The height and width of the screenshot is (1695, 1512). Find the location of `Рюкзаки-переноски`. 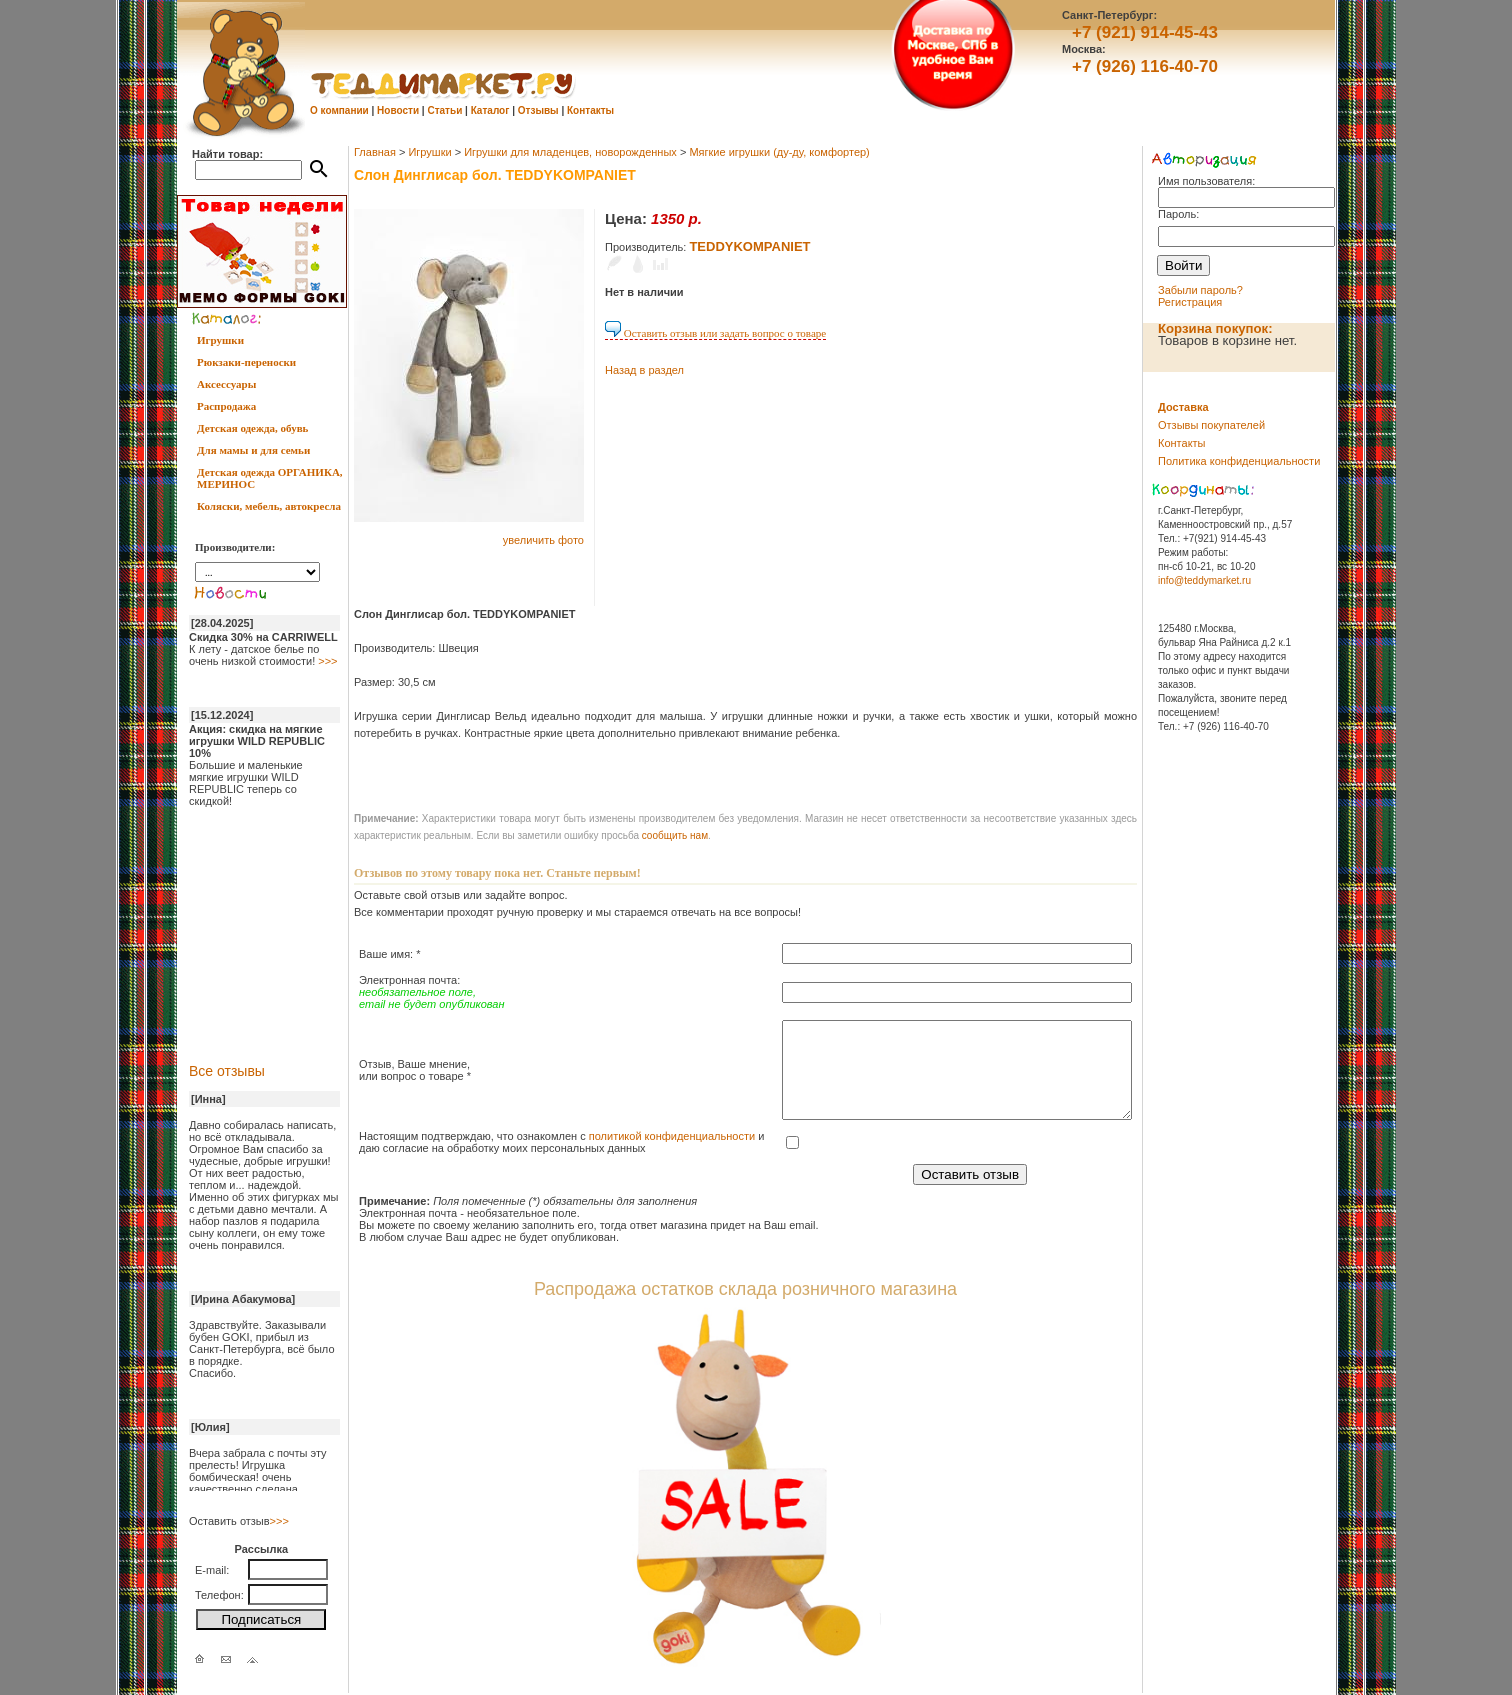

Рюкзаки-переноски is located at coordinates (246, 362).